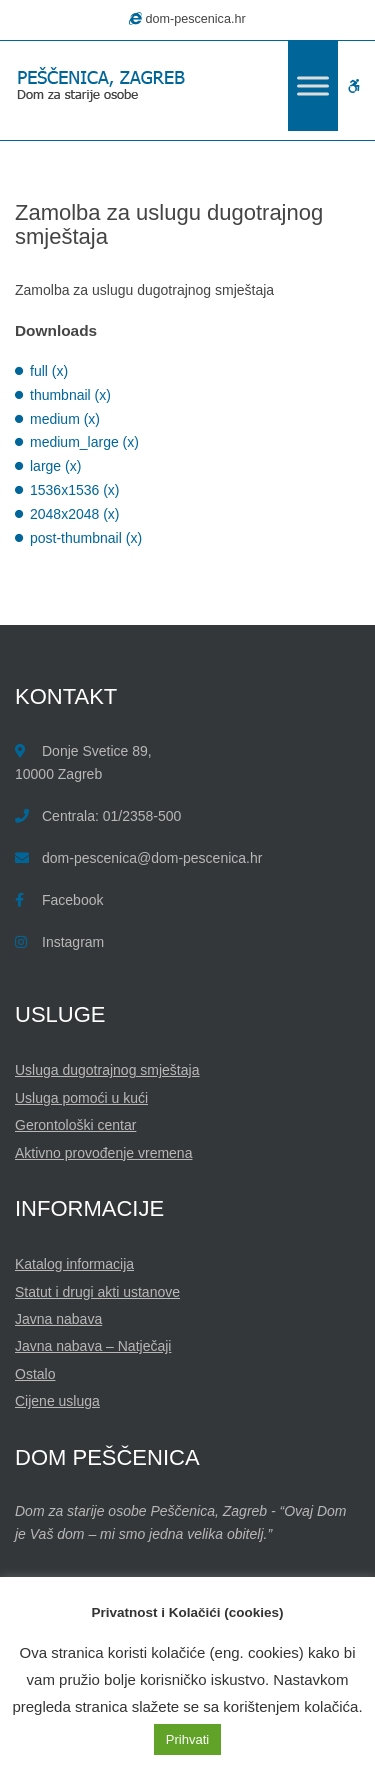  I want to click on large (x), so click(55, 466).